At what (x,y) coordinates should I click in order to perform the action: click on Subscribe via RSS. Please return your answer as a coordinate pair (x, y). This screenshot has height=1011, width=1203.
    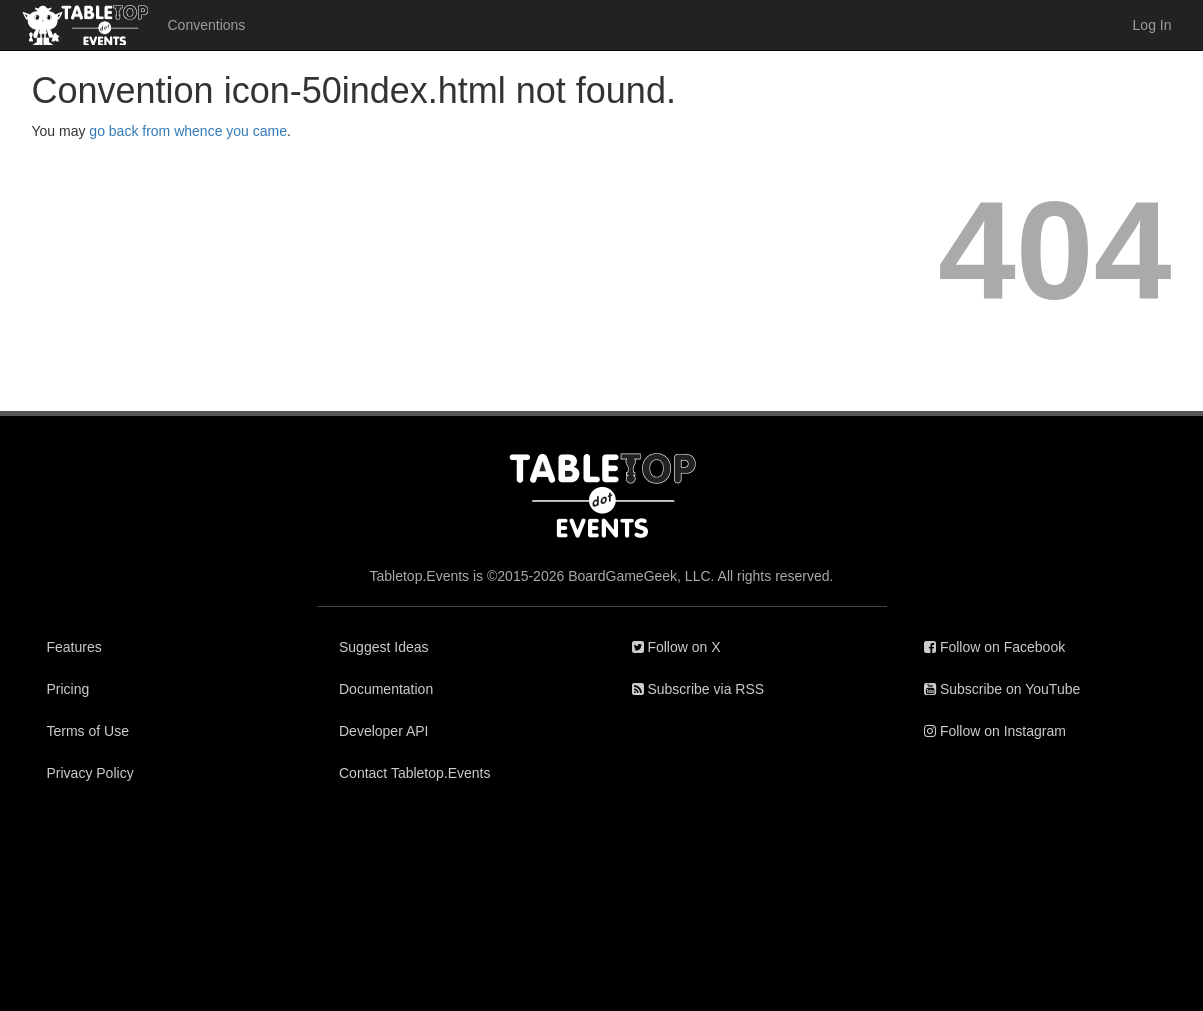
    Looking at the image, I should click on (698, 689).